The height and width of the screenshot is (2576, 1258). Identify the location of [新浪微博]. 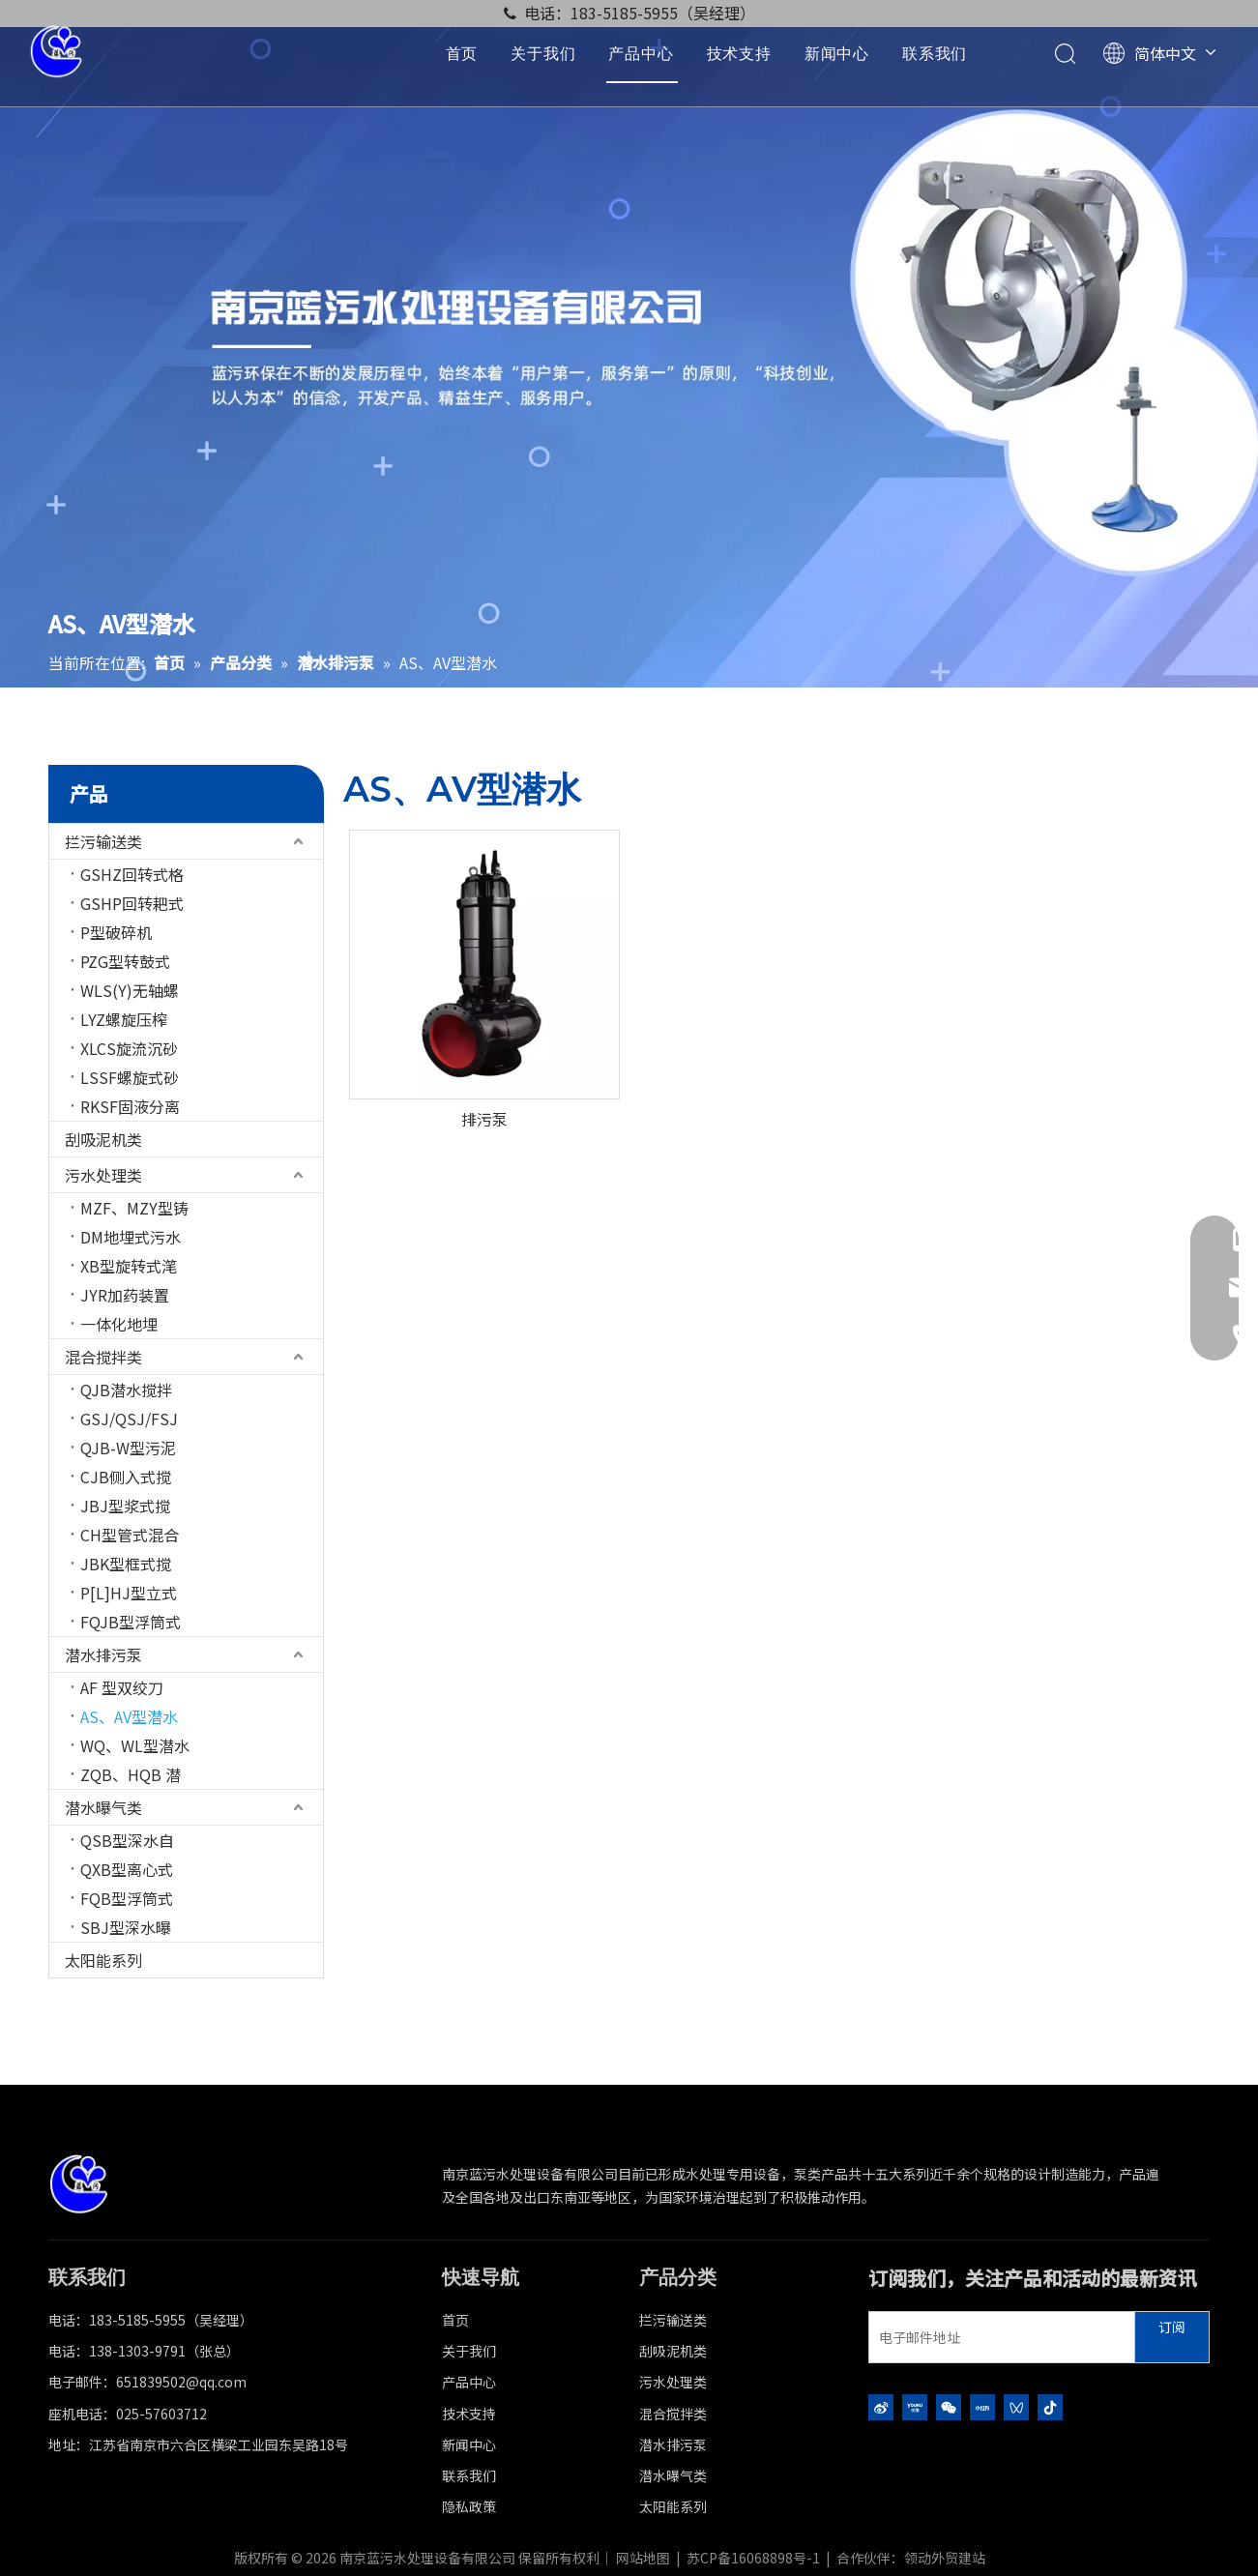
(880, 2406).